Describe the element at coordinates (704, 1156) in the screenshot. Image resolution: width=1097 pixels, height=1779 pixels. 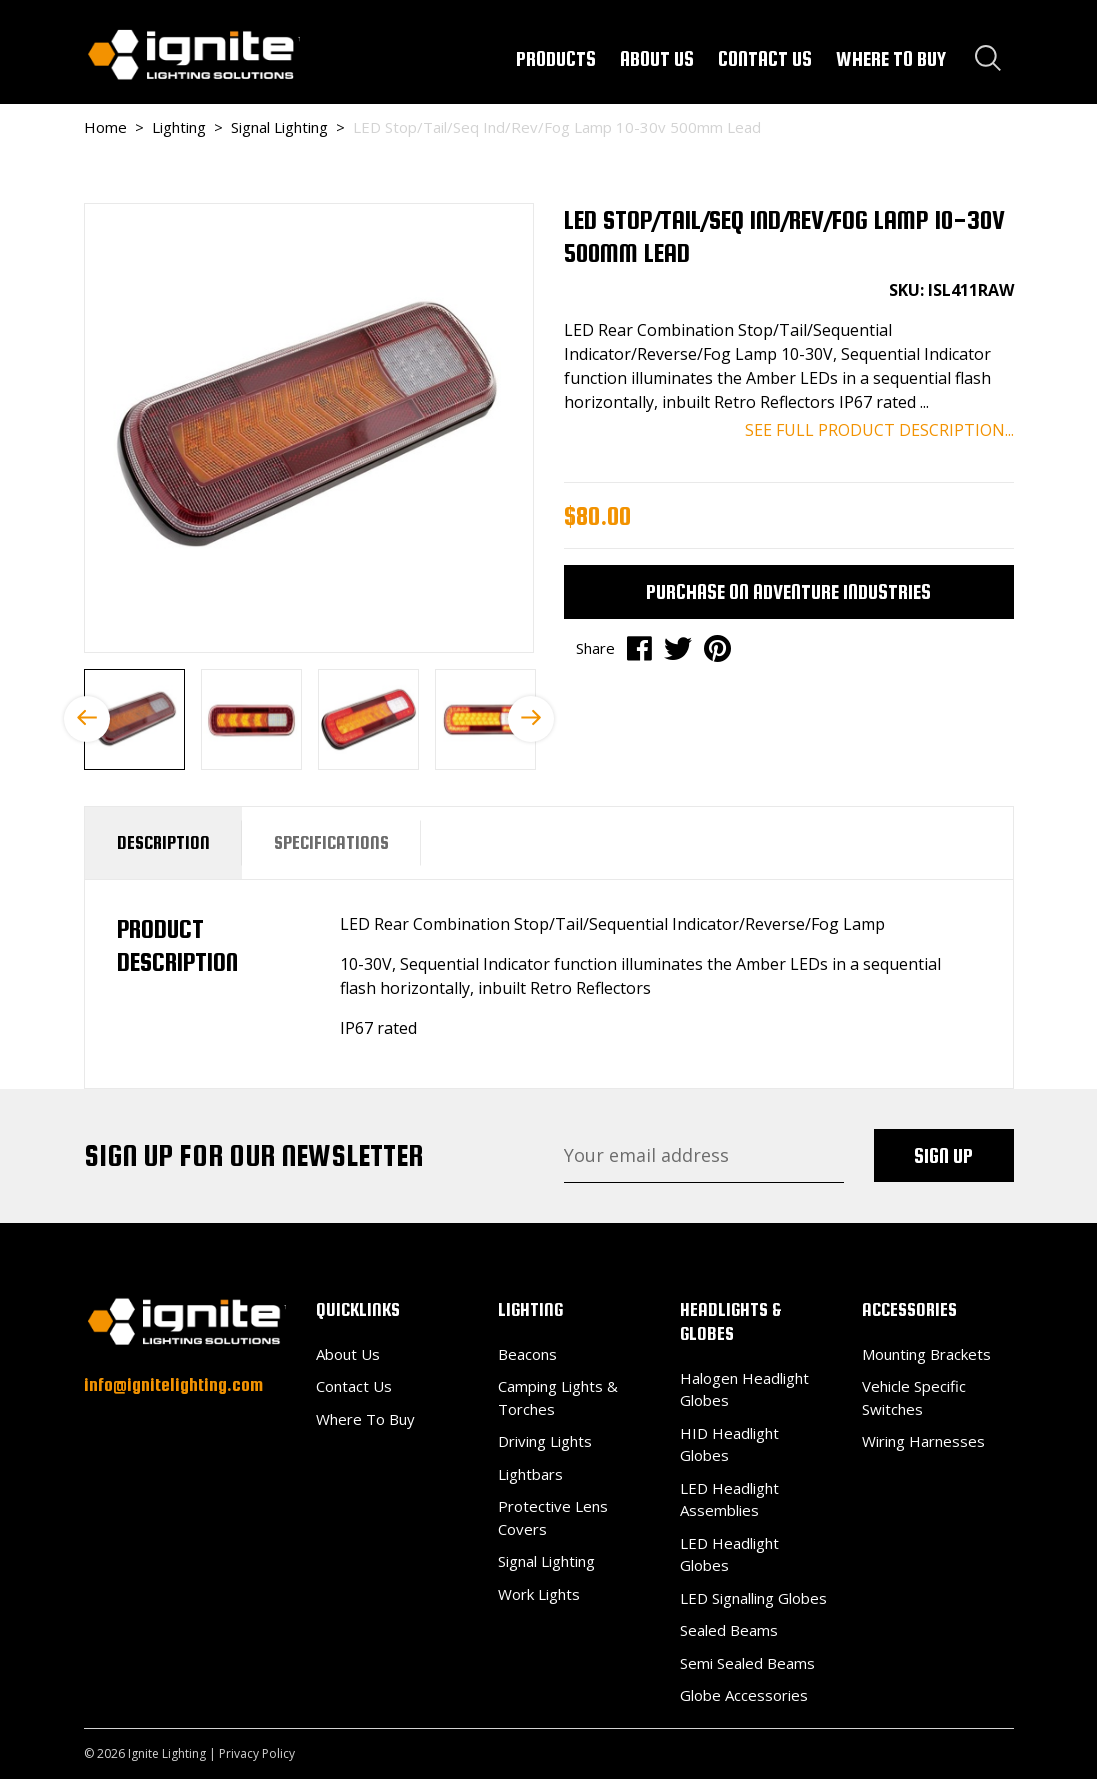
I see `[Email Address]` at that location.